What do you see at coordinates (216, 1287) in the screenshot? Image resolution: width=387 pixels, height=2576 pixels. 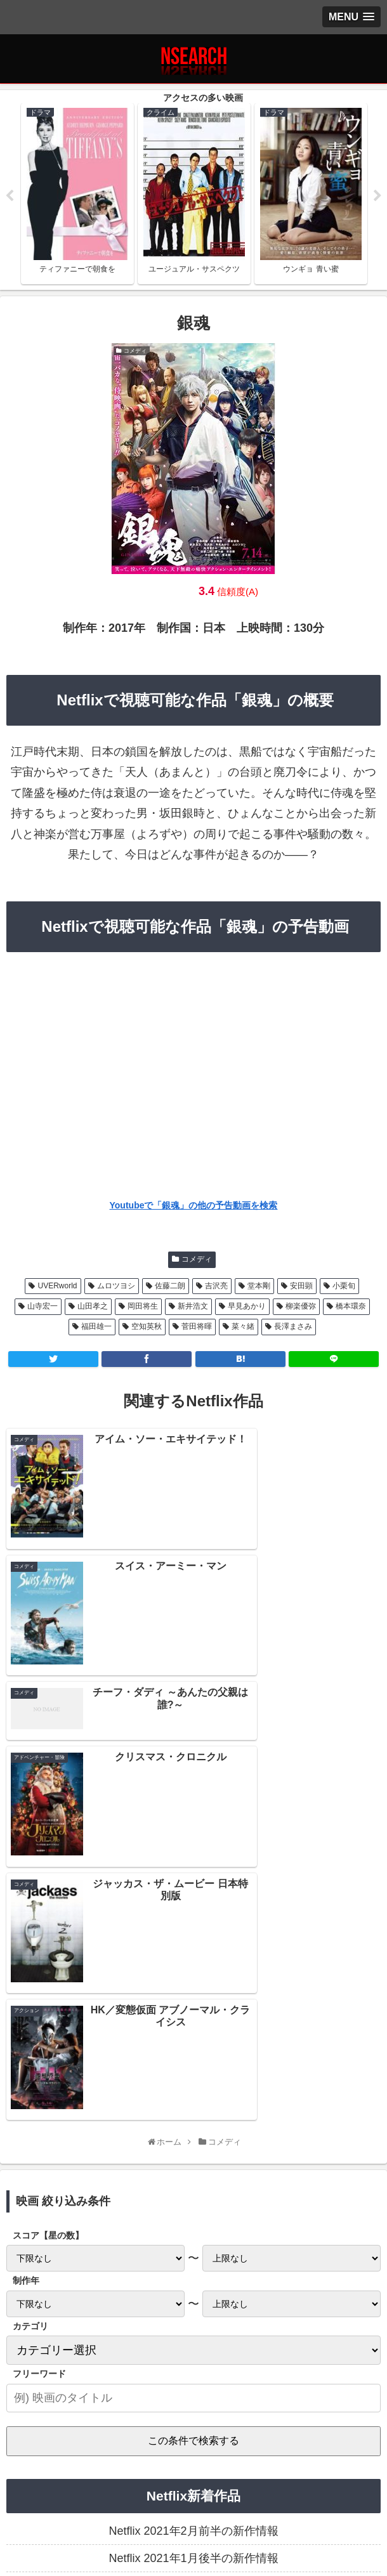 I see `吉沢亮` at bounding box center [216, 1287].